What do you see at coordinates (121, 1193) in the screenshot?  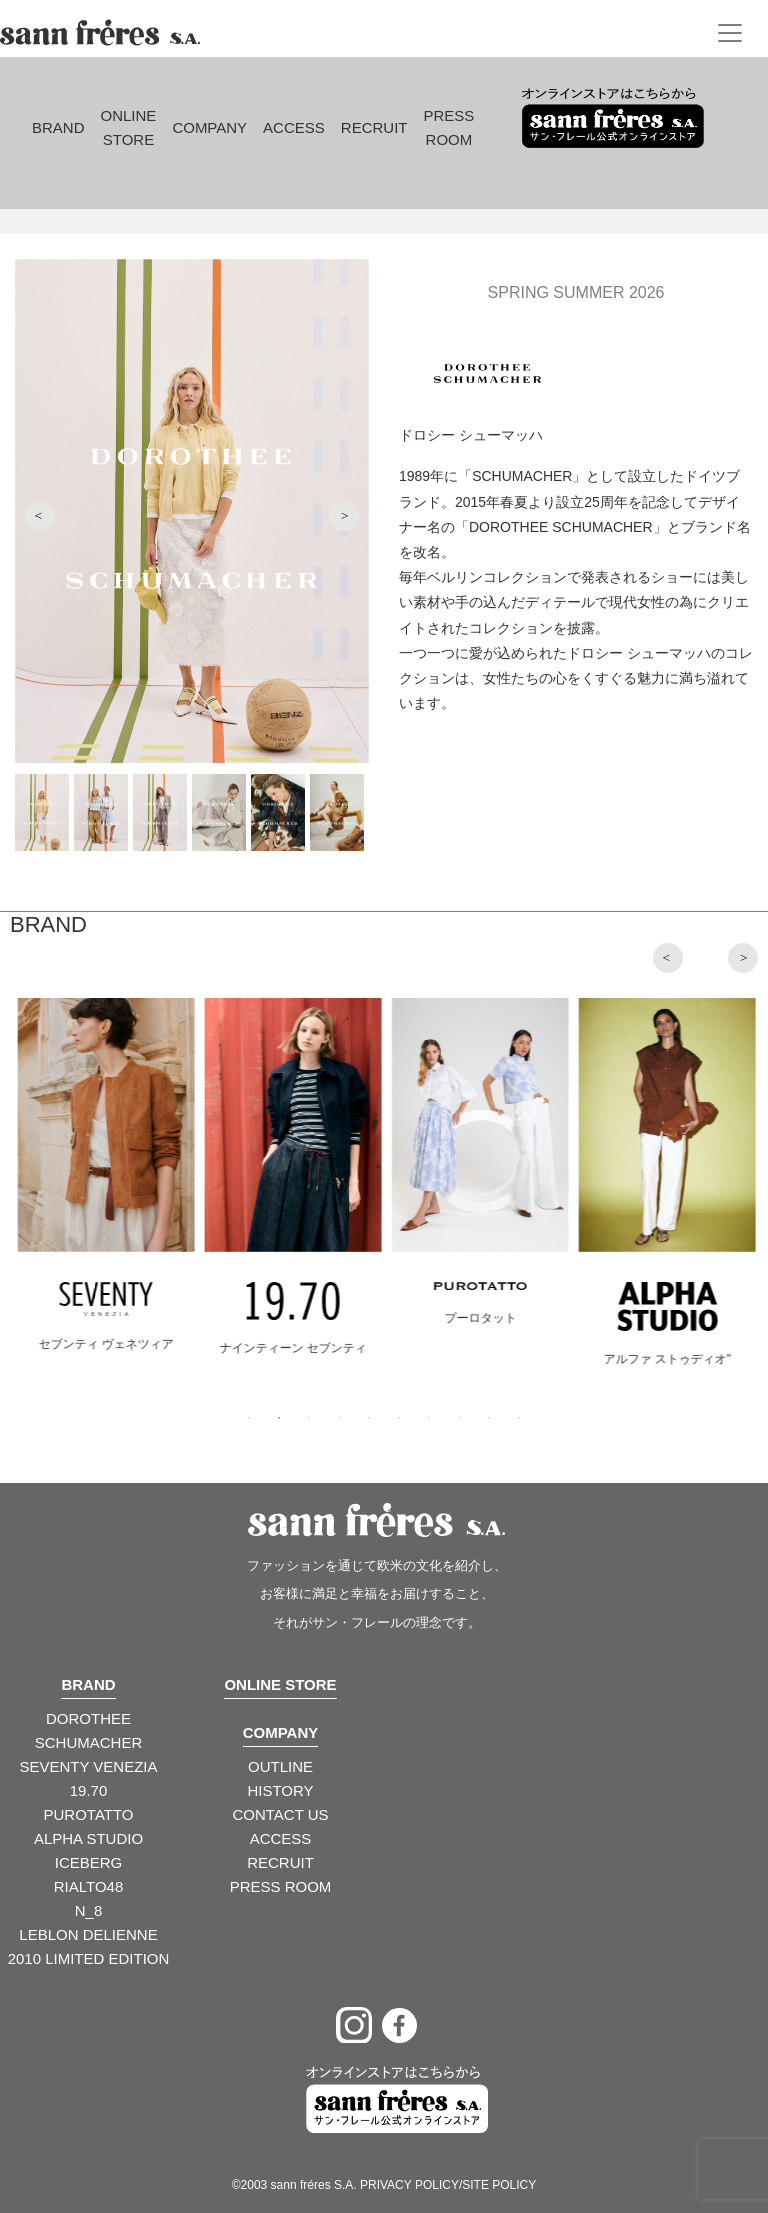 I see `[tabpanel]` at bounding box center [121, 1193].